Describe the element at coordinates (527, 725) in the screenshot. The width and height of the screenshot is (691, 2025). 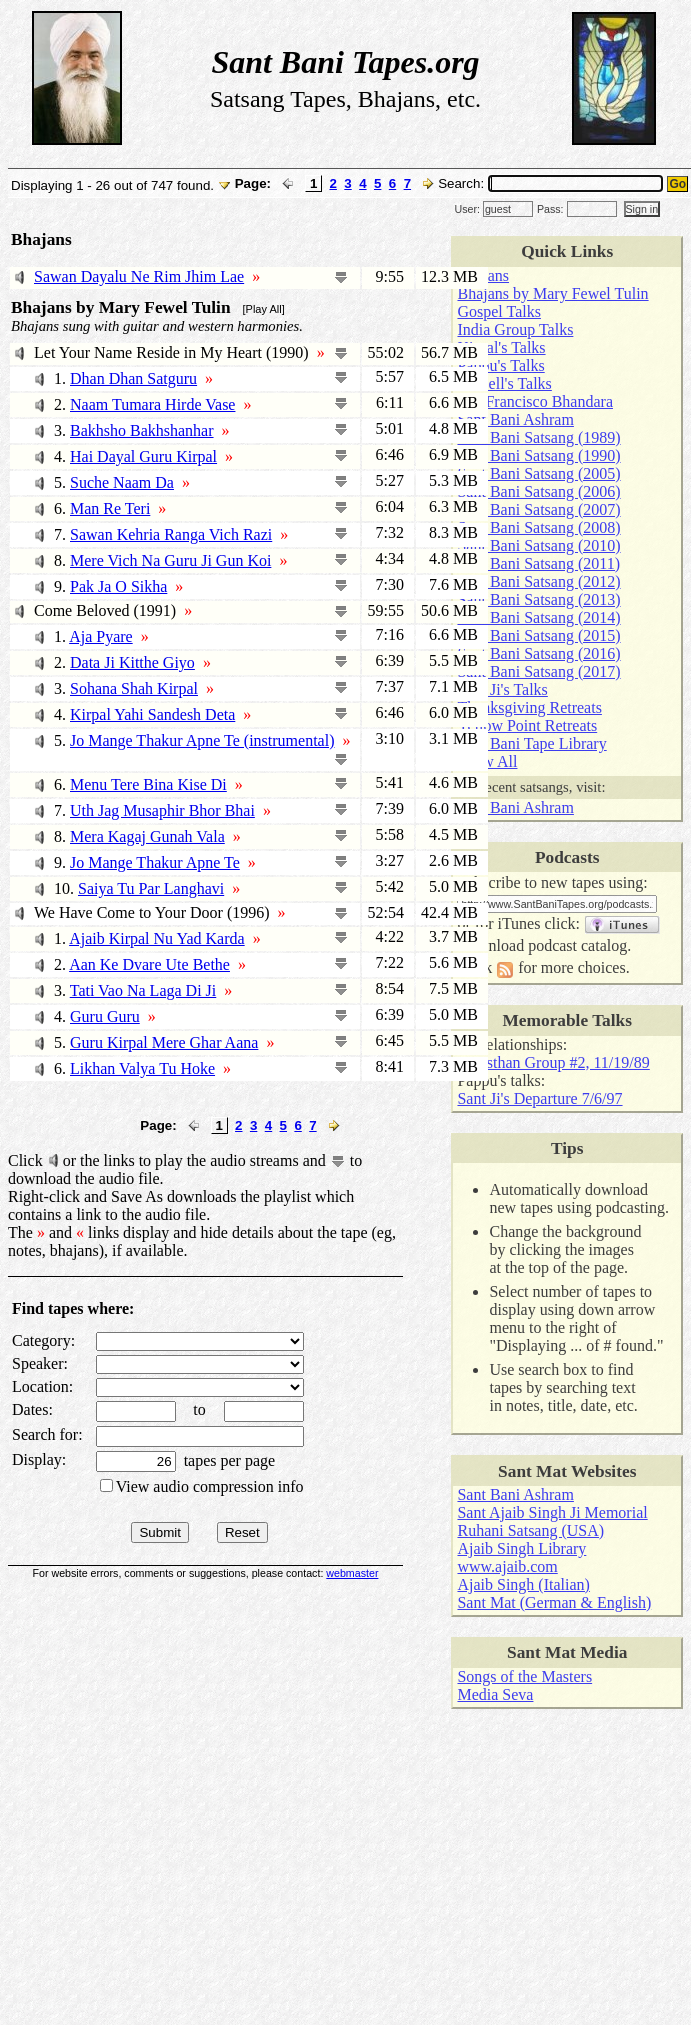
I see `Yellow Point Retreats` at that location.